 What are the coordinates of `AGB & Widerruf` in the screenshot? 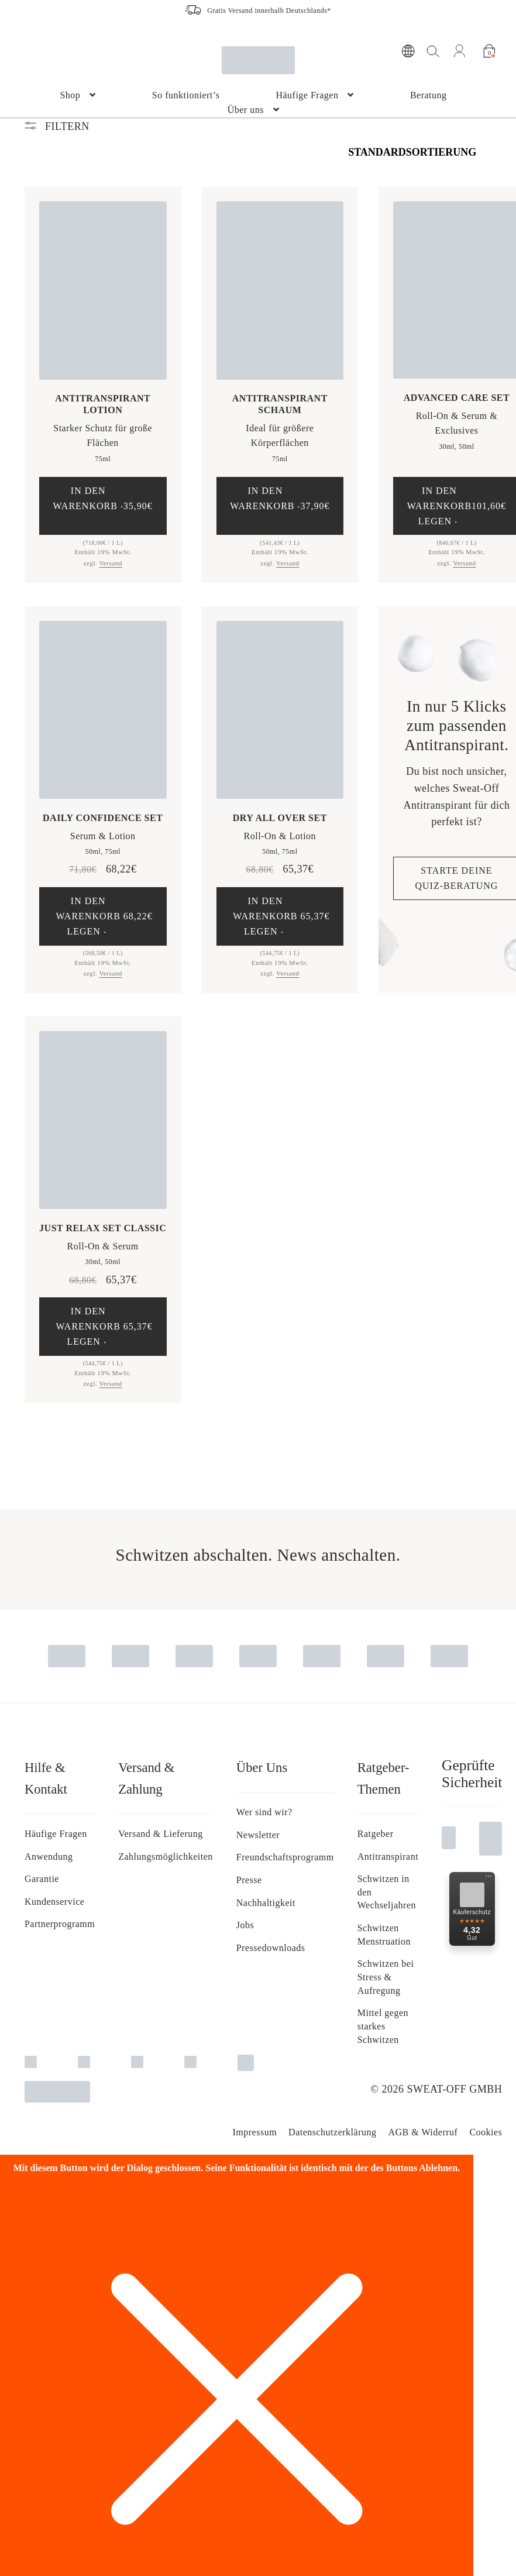 It's located at (422, 2132).